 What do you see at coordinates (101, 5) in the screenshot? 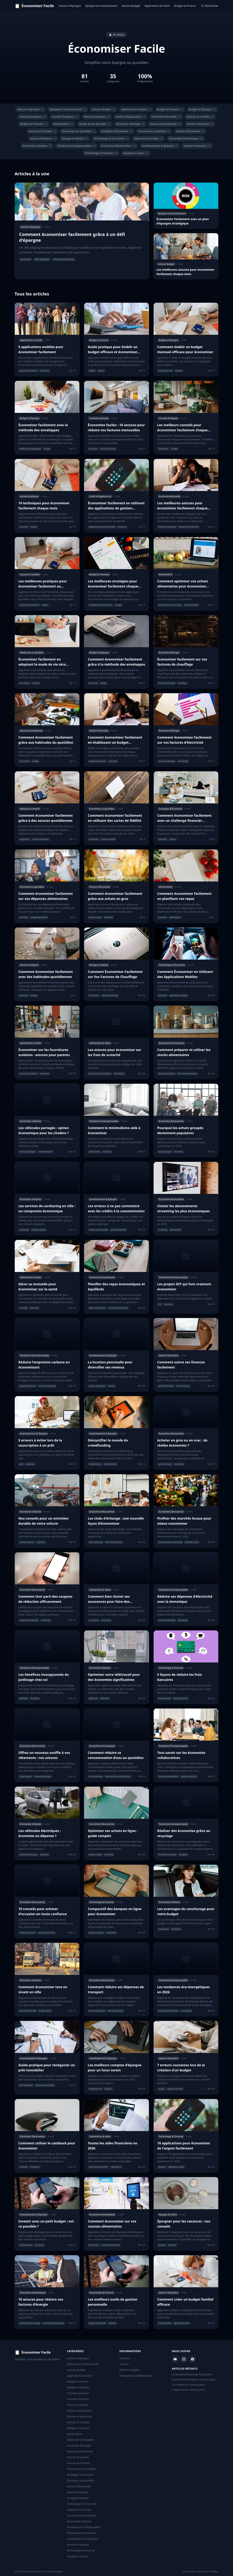
I see `Épargne et Investissement` at bounding box center [101, 5].